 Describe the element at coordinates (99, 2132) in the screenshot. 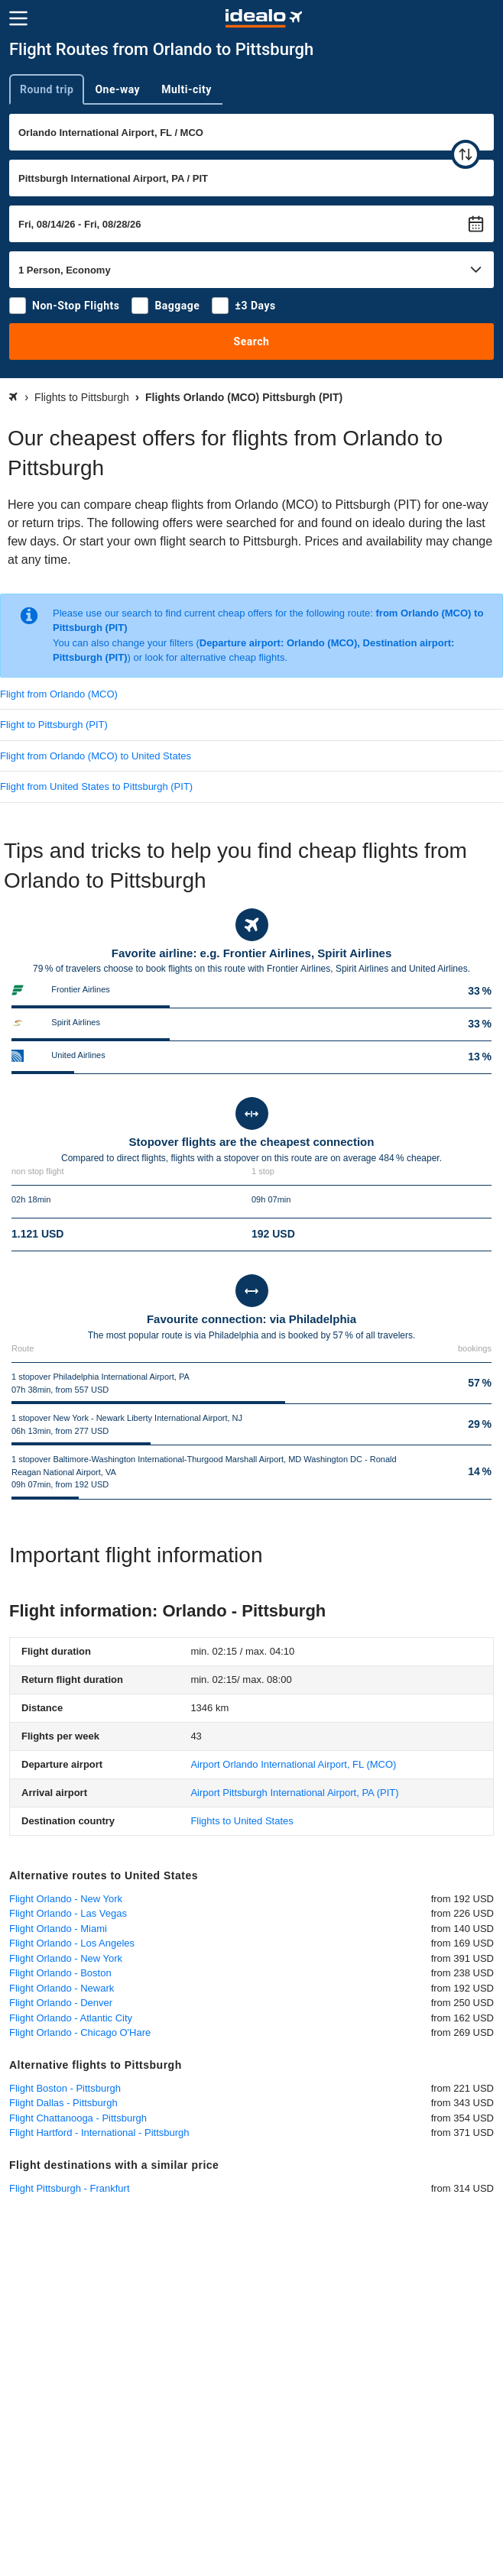

I see `Flight Hartford - International - Pittsburgh` at that location.